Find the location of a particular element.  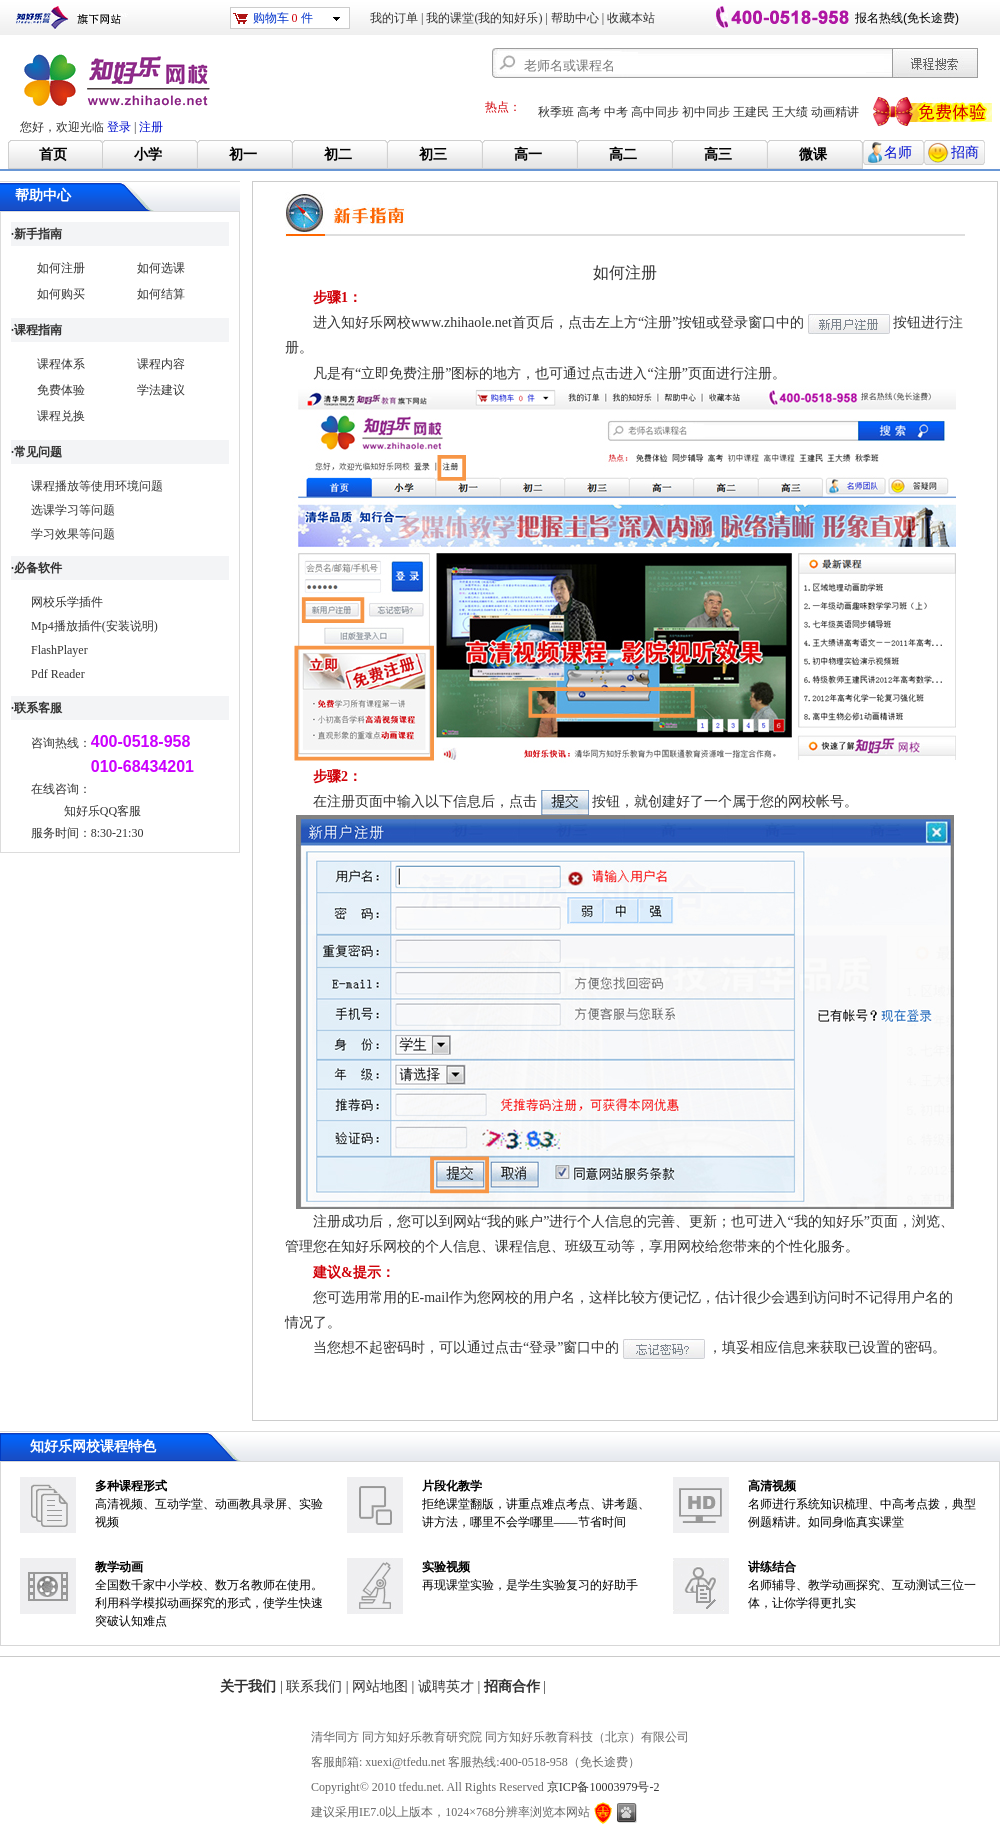

京ICP备10003979号-2 is located at coordinates (603, 1787).